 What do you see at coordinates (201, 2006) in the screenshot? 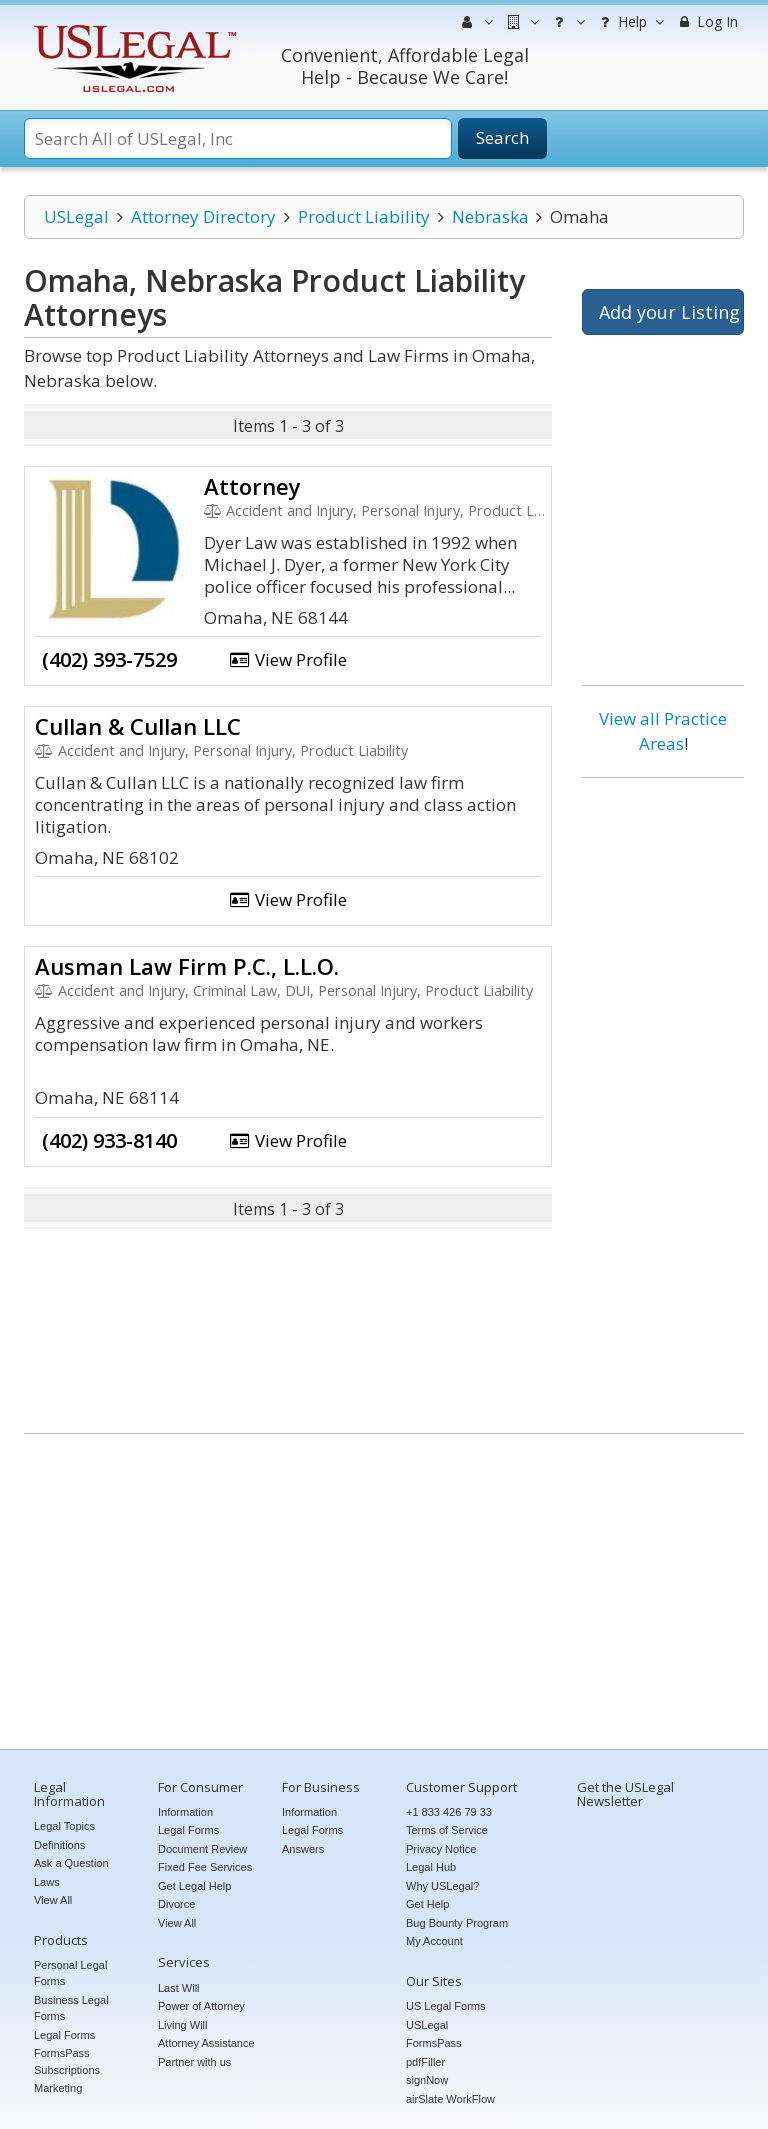
I see `Power of Attorney` at bounding box center [201, 2006].